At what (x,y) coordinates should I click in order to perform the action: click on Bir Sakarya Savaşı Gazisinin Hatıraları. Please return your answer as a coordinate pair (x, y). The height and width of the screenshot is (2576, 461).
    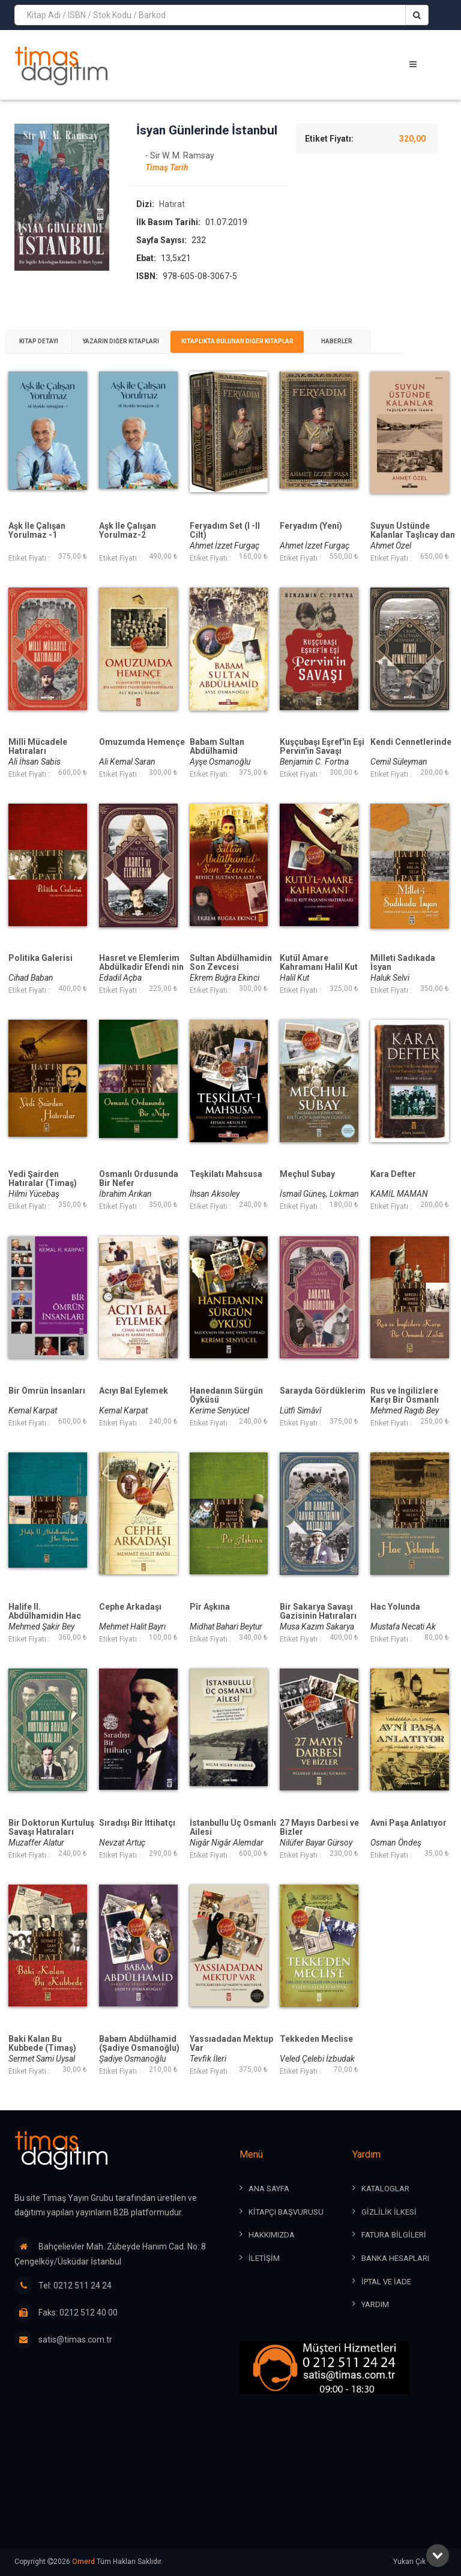
    Looking at the image, I should click on (318, 1627).